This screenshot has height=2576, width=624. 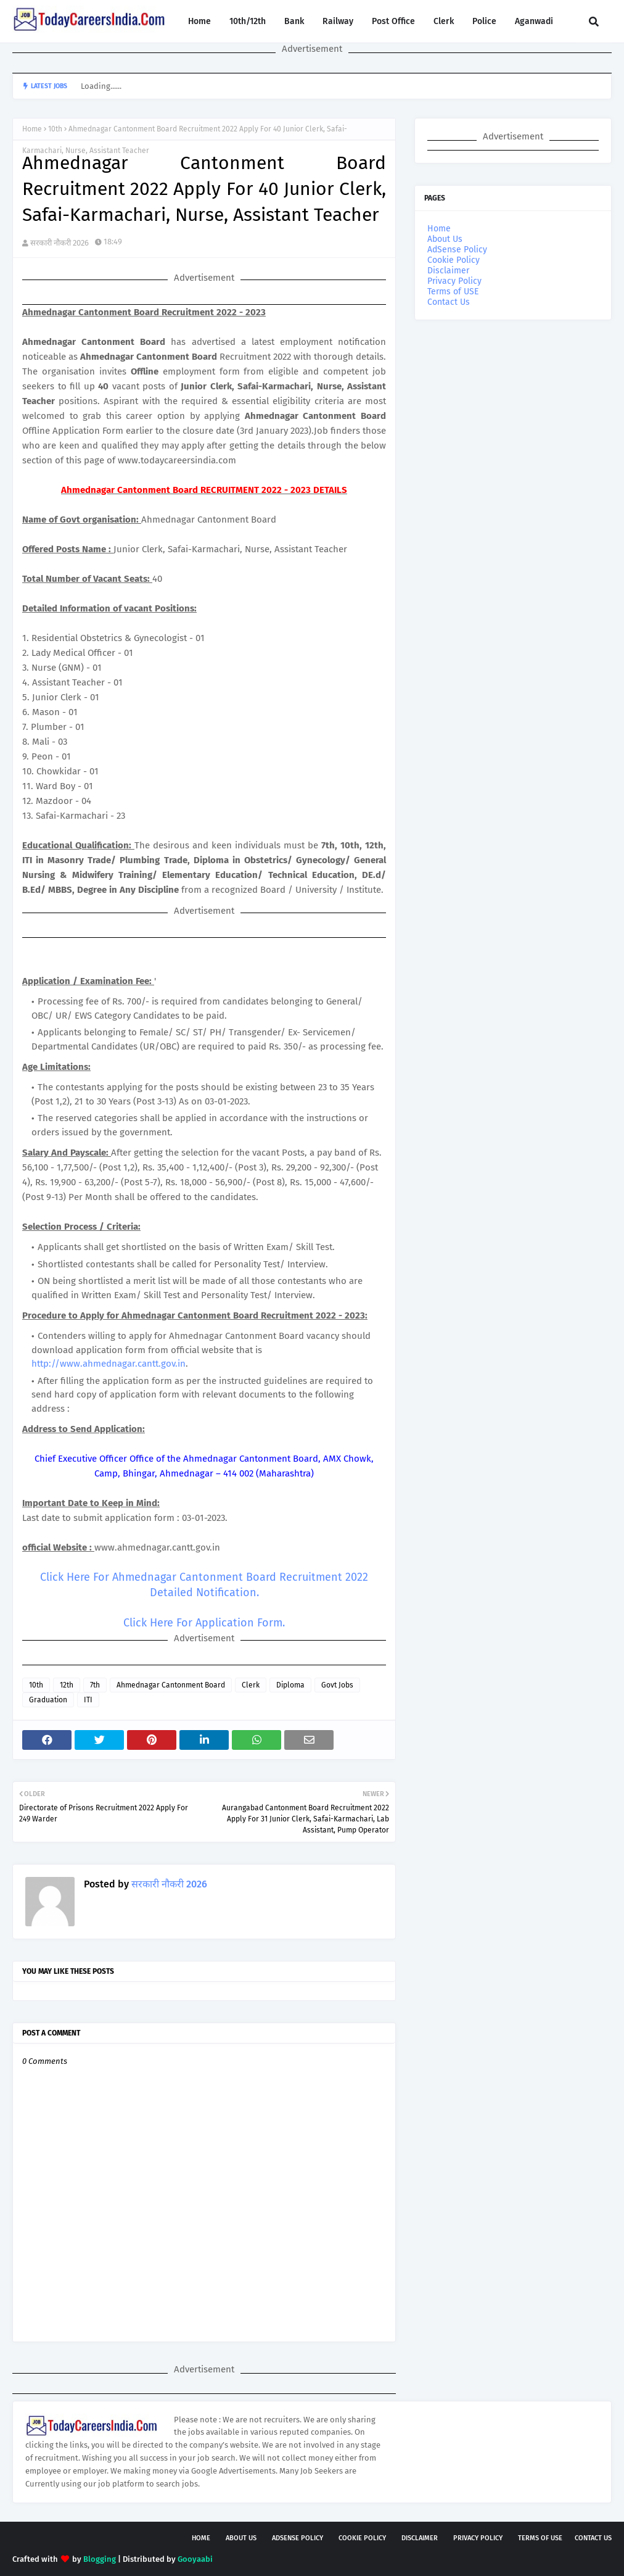 I want to click on Home [menuitem], so click(x=199, y=21).